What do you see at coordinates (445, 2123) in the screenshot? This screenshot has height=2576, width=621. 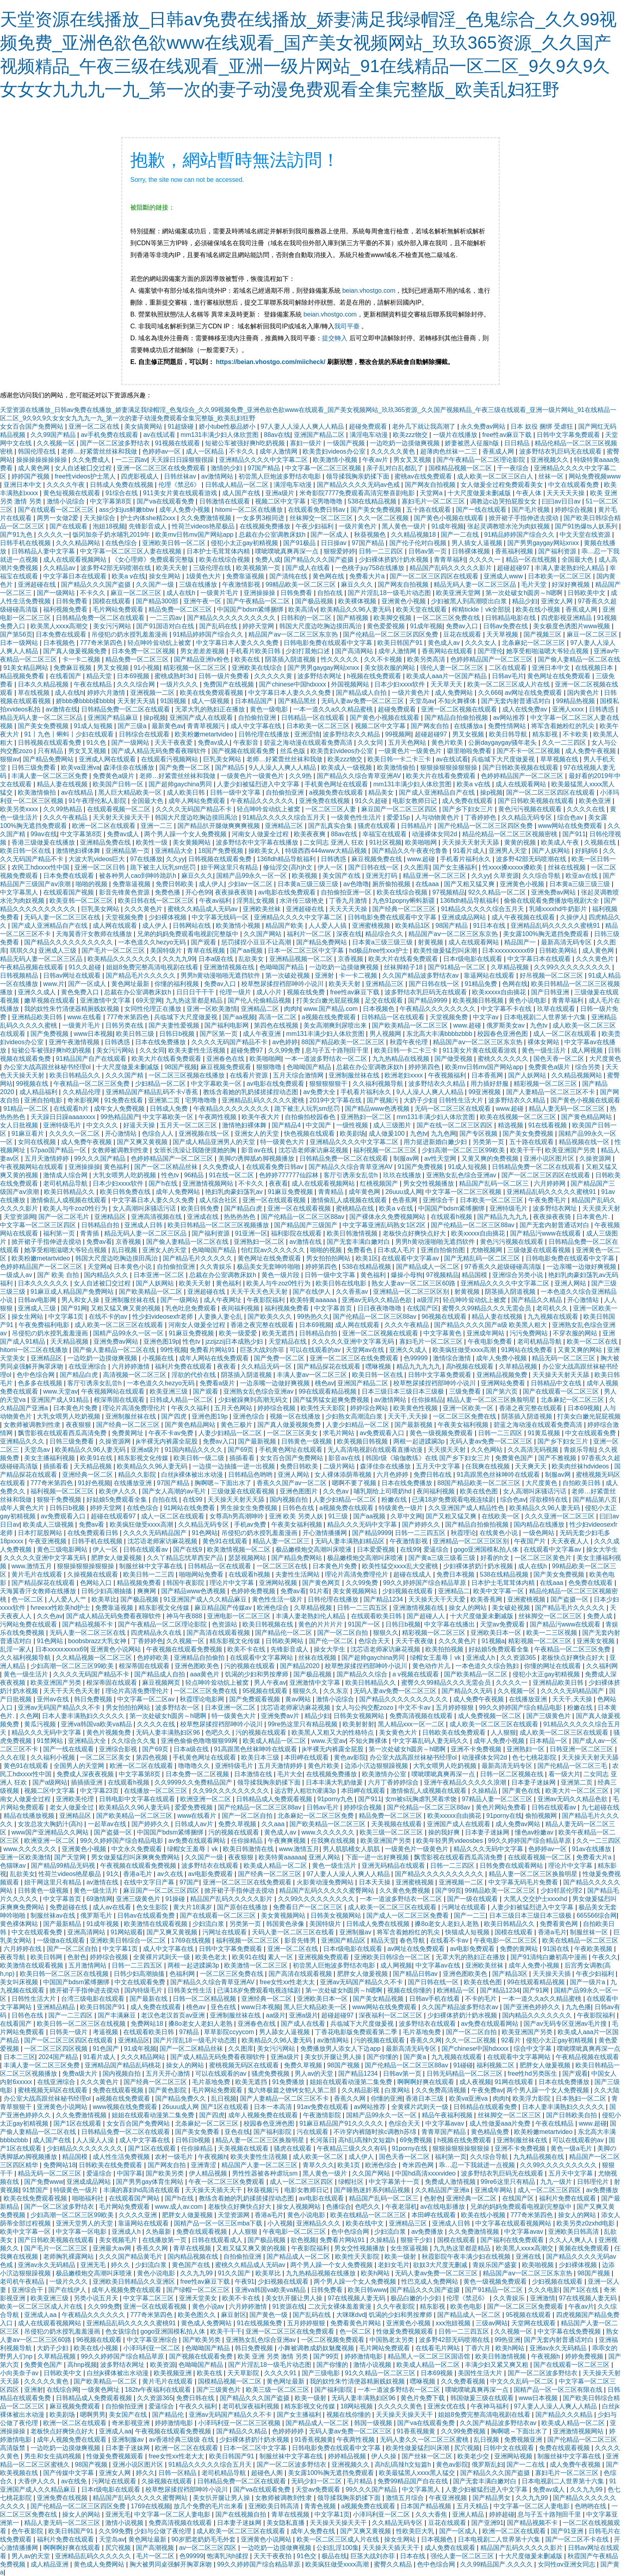 I see `中文字幕avav` at bounding box center [445, 2123].